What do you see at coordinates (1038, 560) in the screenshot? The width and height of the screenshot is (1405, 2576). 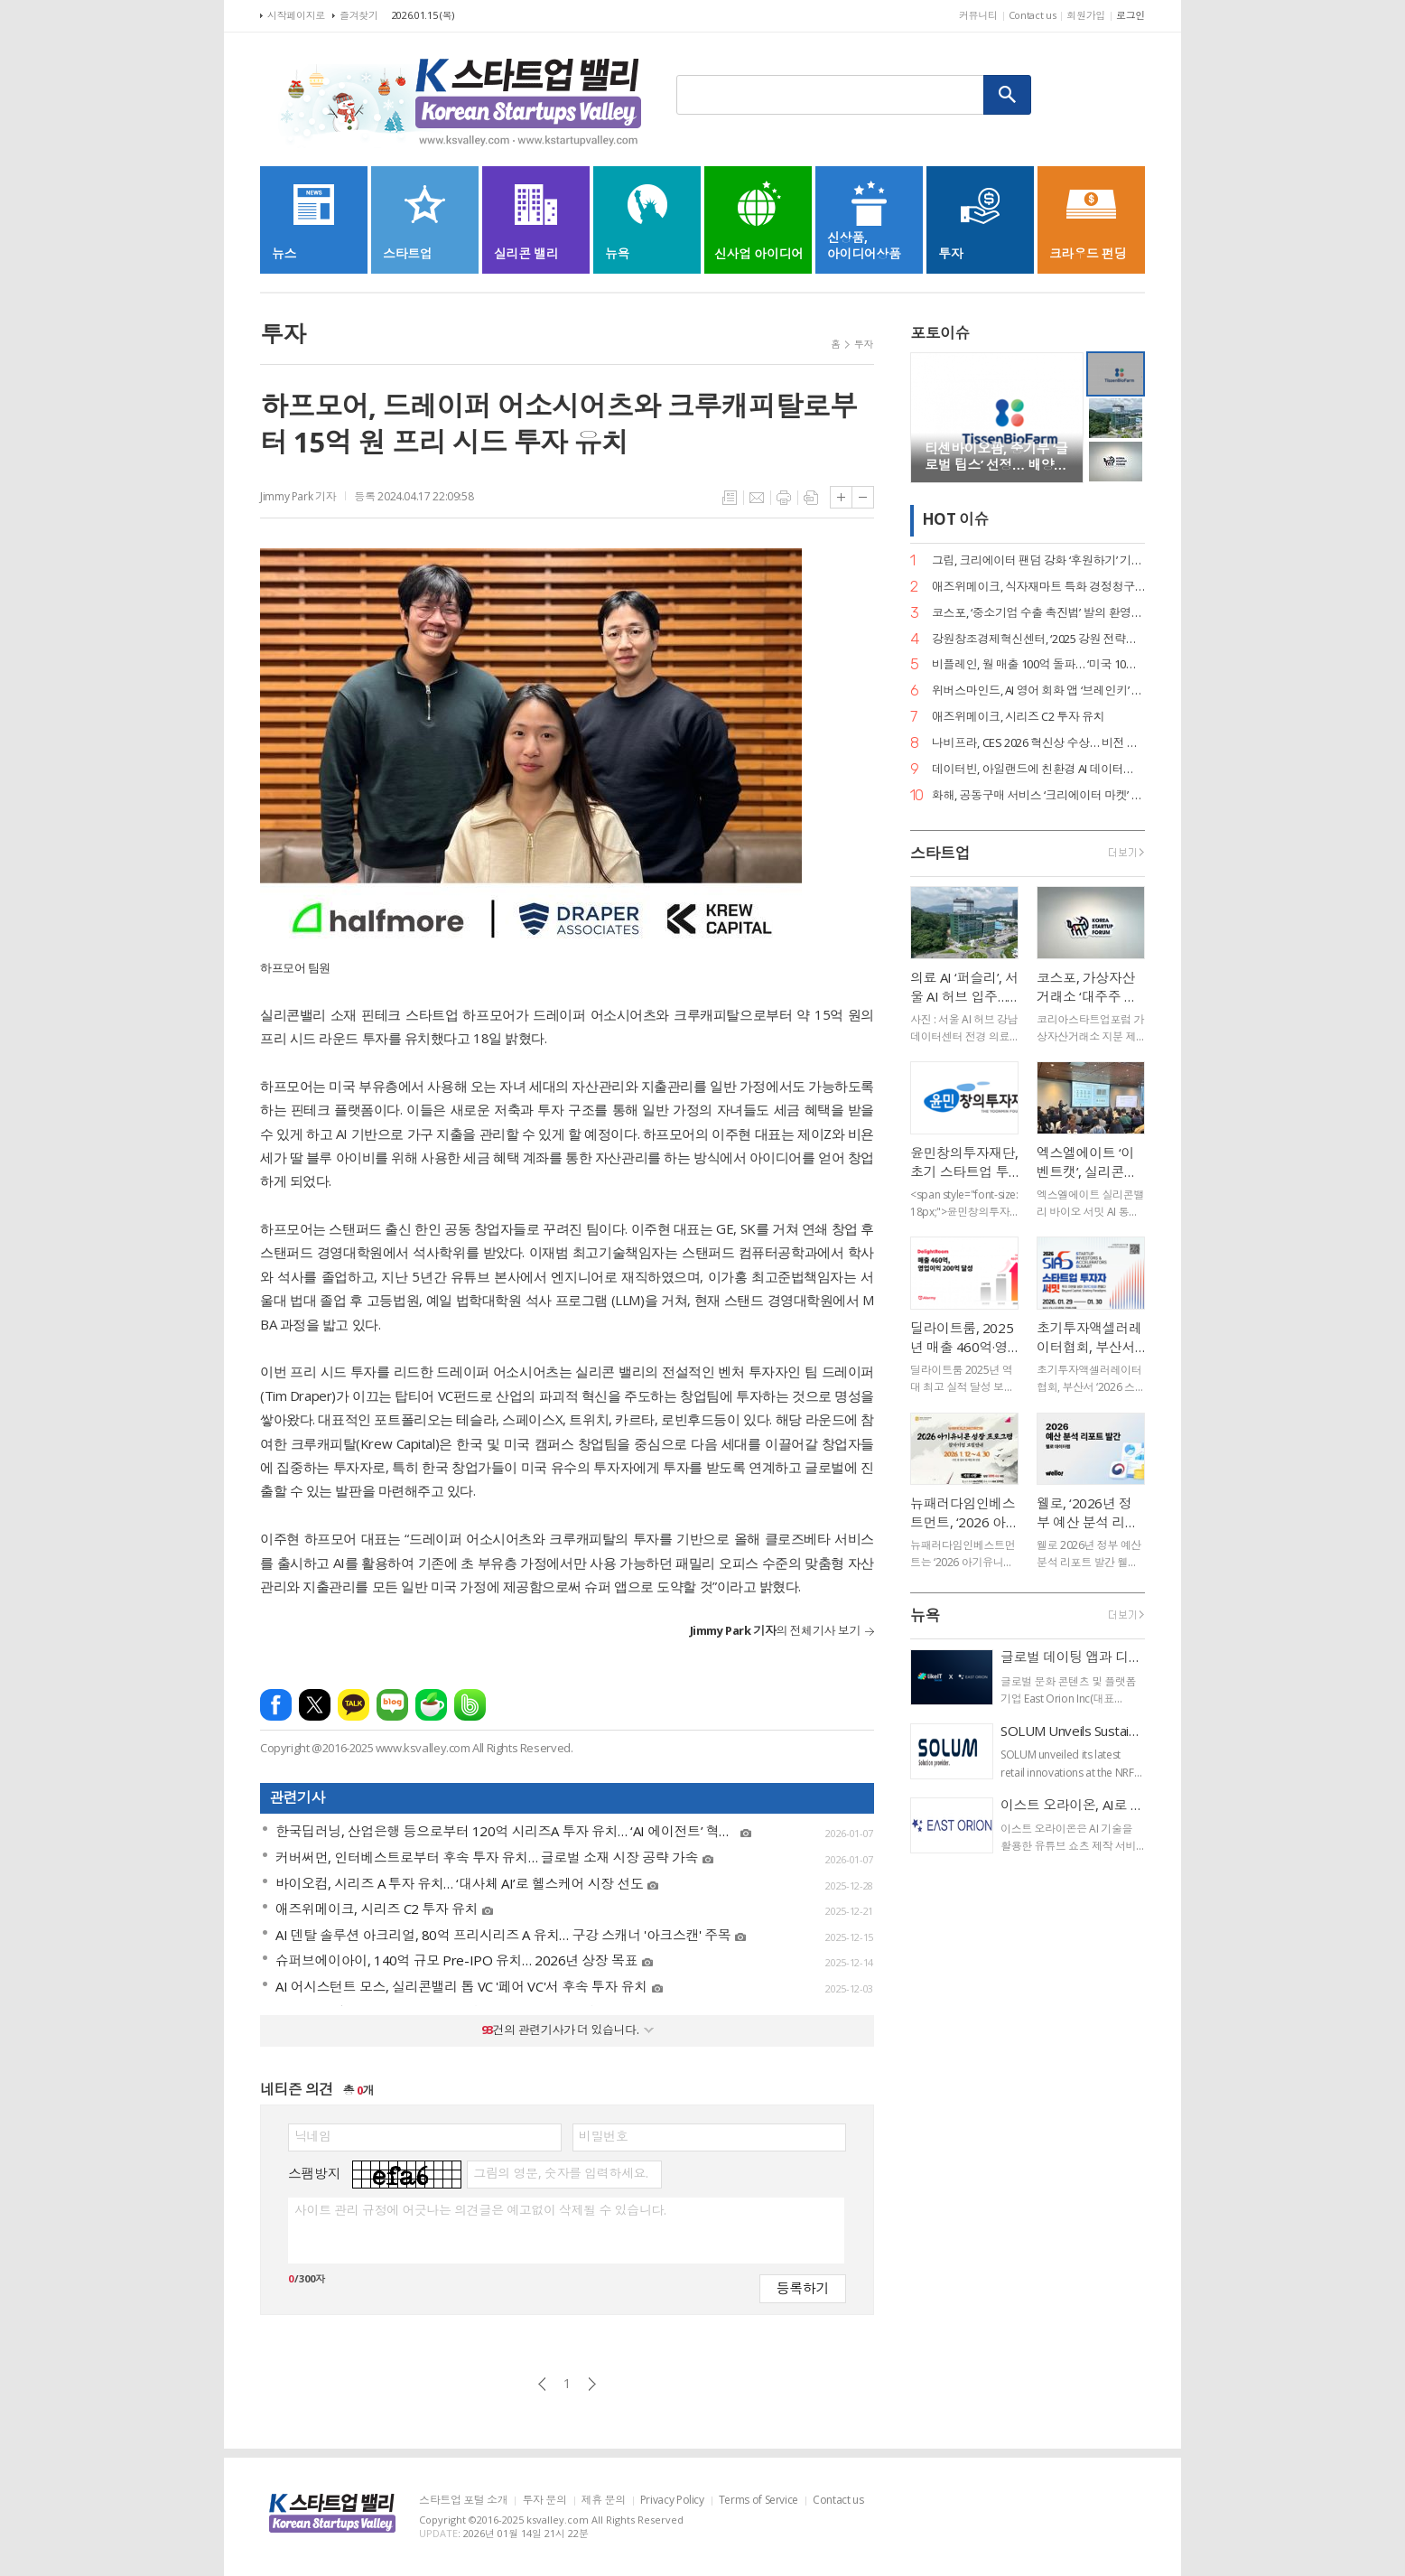 I see `그립, 크리에이터 팬덤 강화 ‘후원하기’ 기능 출시` at bounding box center [1038, 560].